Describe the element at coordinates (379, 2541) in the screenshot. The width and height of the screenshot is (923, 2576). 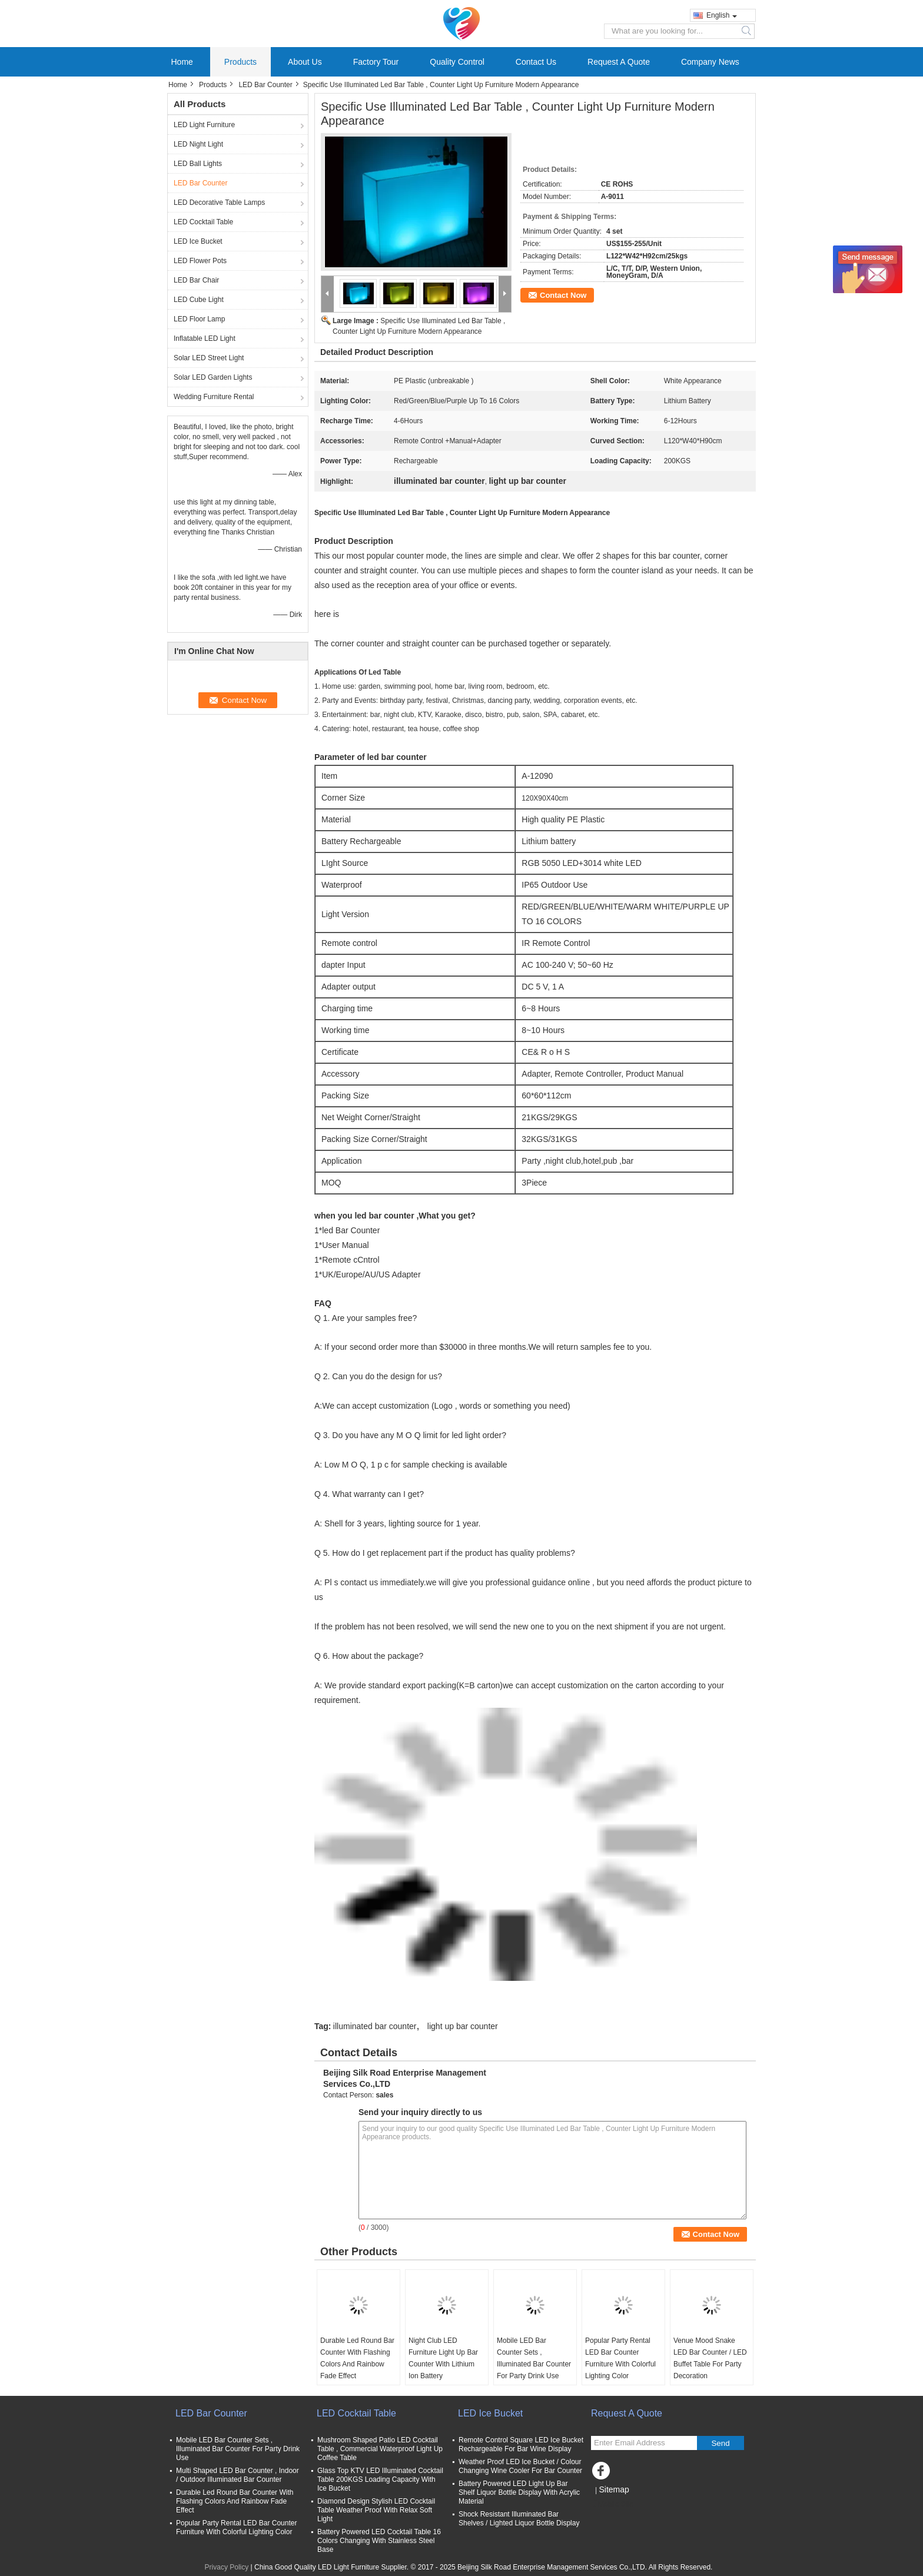
I see `Battery Powered LED Cocktail Table 16 Colors Changing With Stainless Steel Base` at that location.